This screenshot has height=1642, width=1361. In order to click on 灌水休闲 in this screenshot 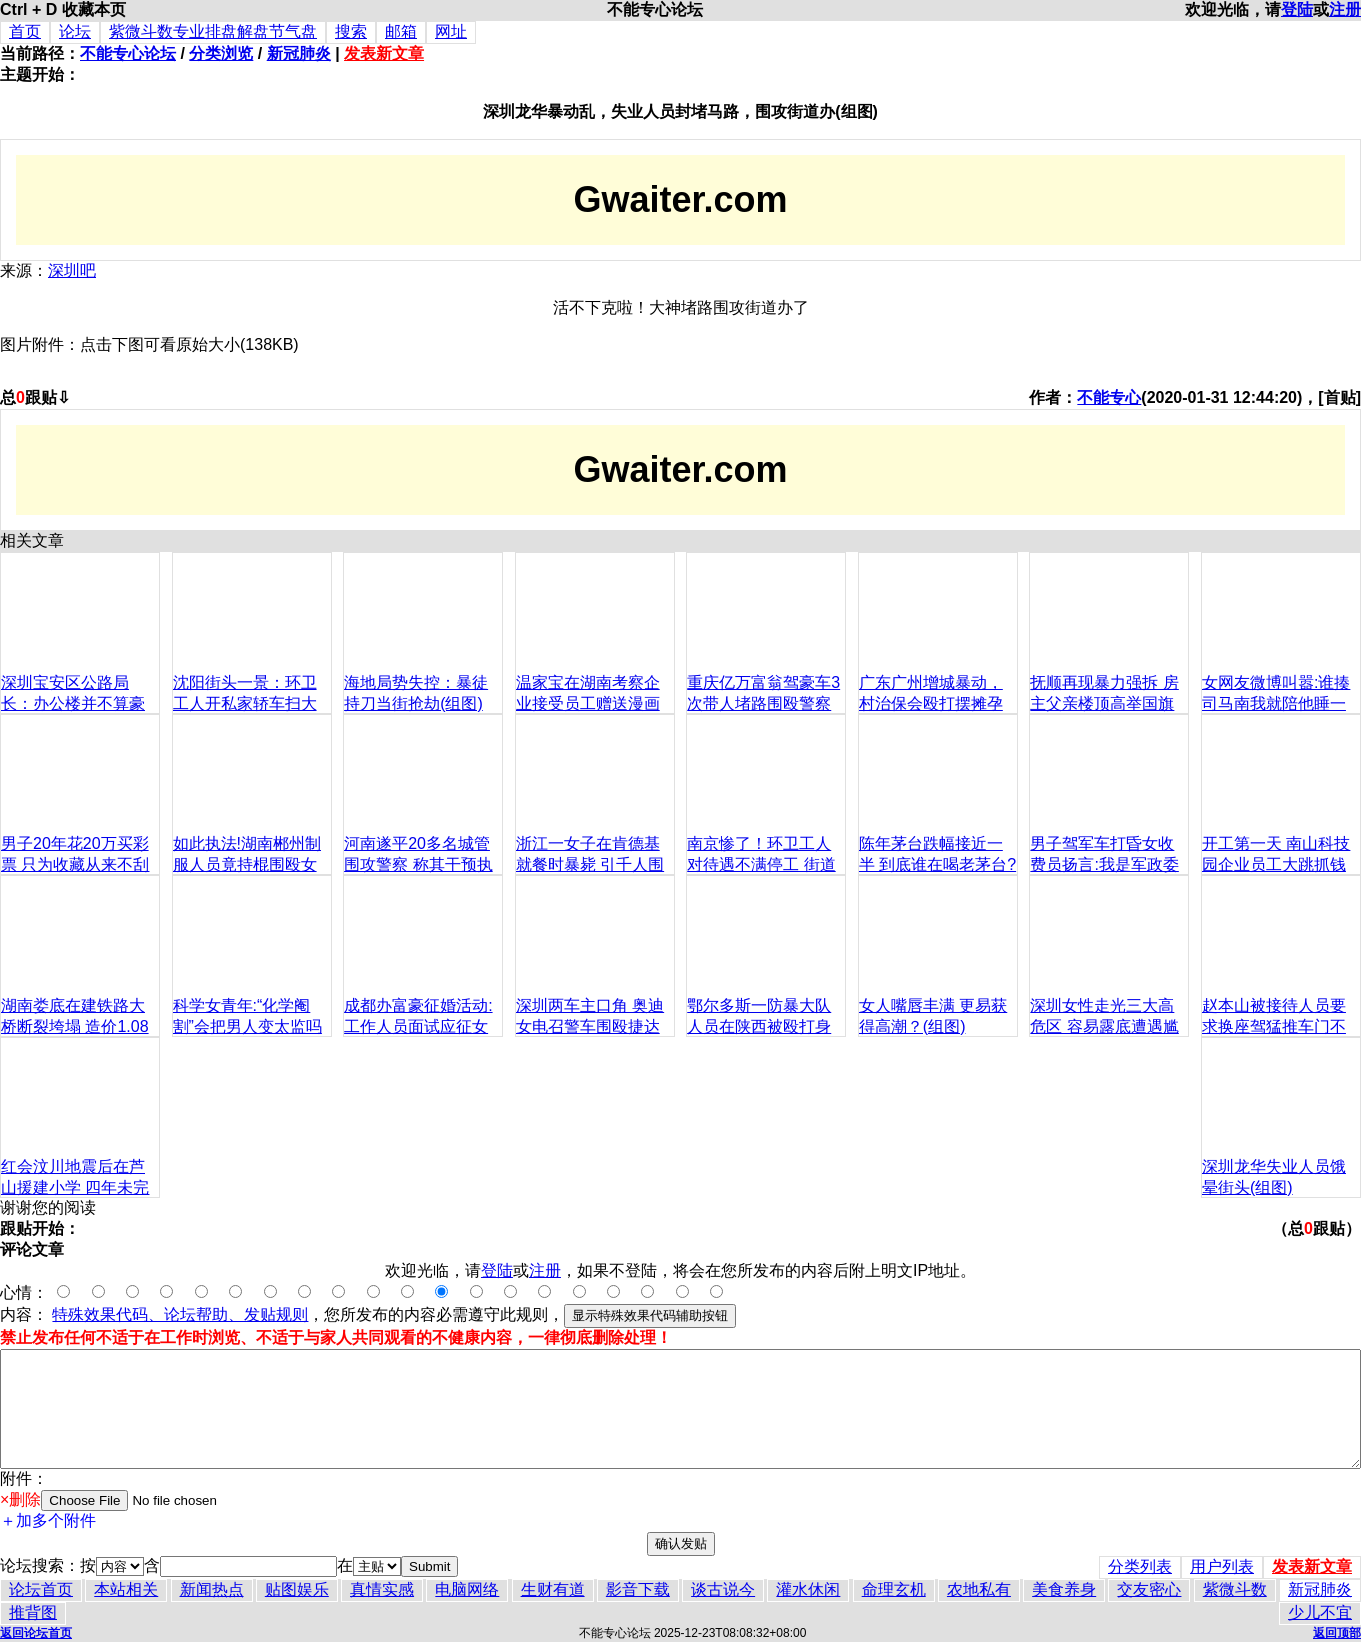, I will do `click(808, 1589)`.